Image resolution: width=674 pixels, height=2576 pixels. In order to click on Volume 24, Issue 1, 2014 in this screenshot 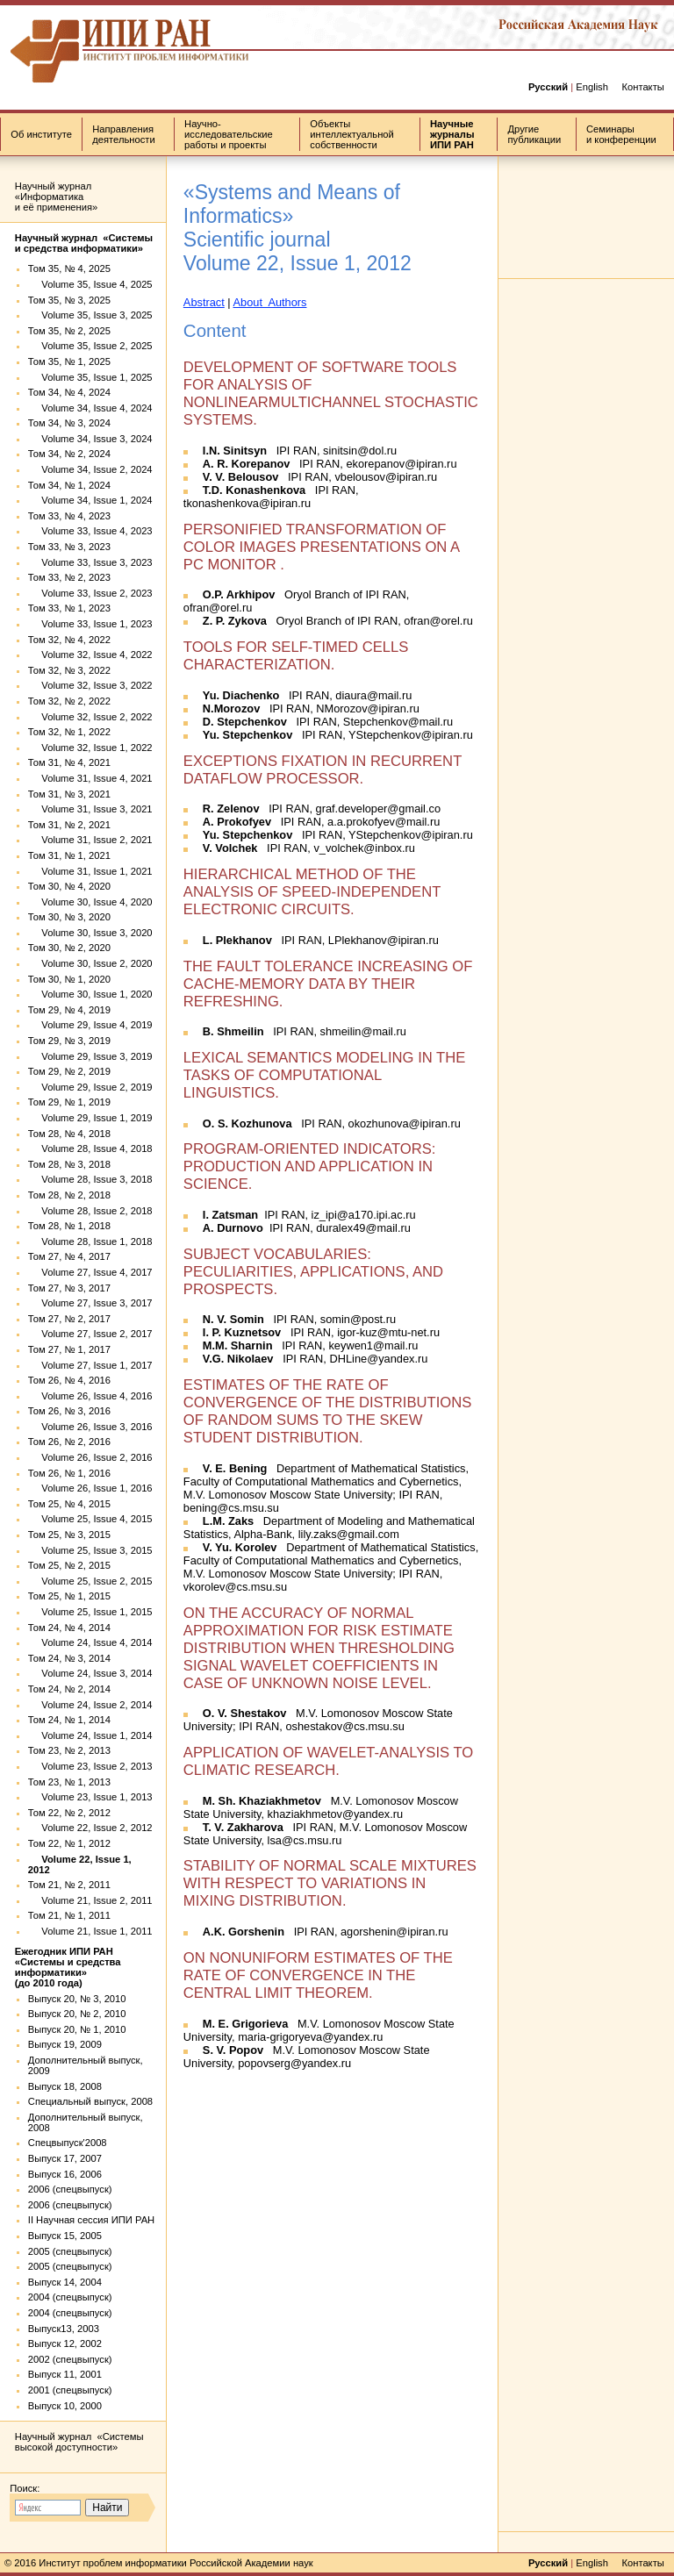, I will do `click(90, 1735)`.